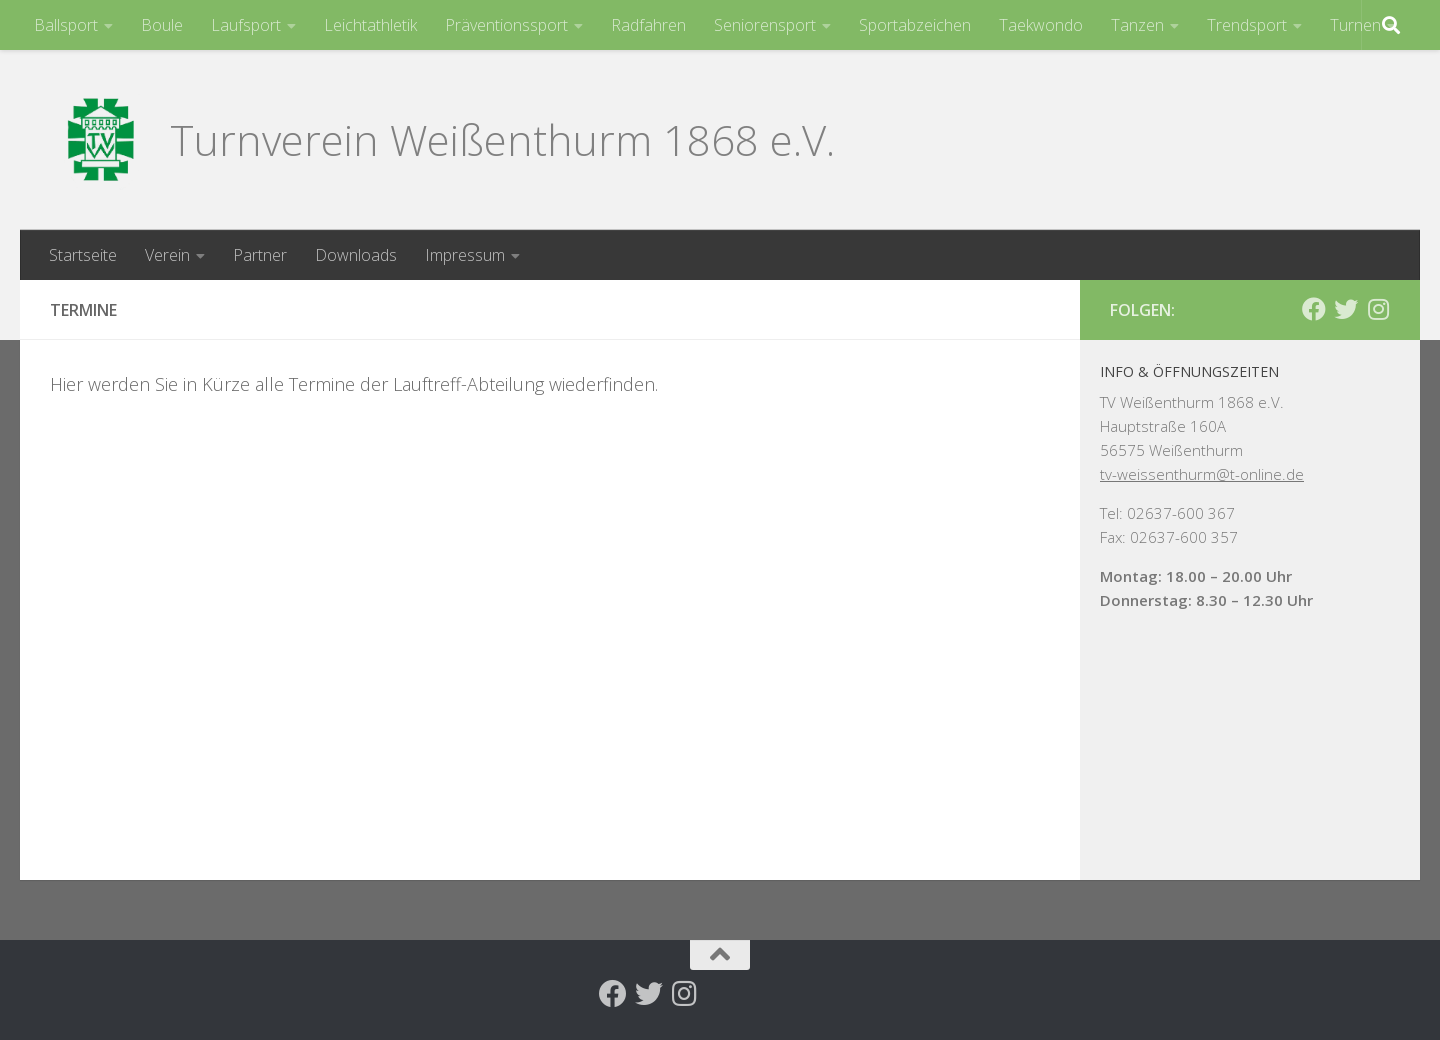 The image size is (1440, 1040). I want to click on Tanzen, so click(1137, 25).